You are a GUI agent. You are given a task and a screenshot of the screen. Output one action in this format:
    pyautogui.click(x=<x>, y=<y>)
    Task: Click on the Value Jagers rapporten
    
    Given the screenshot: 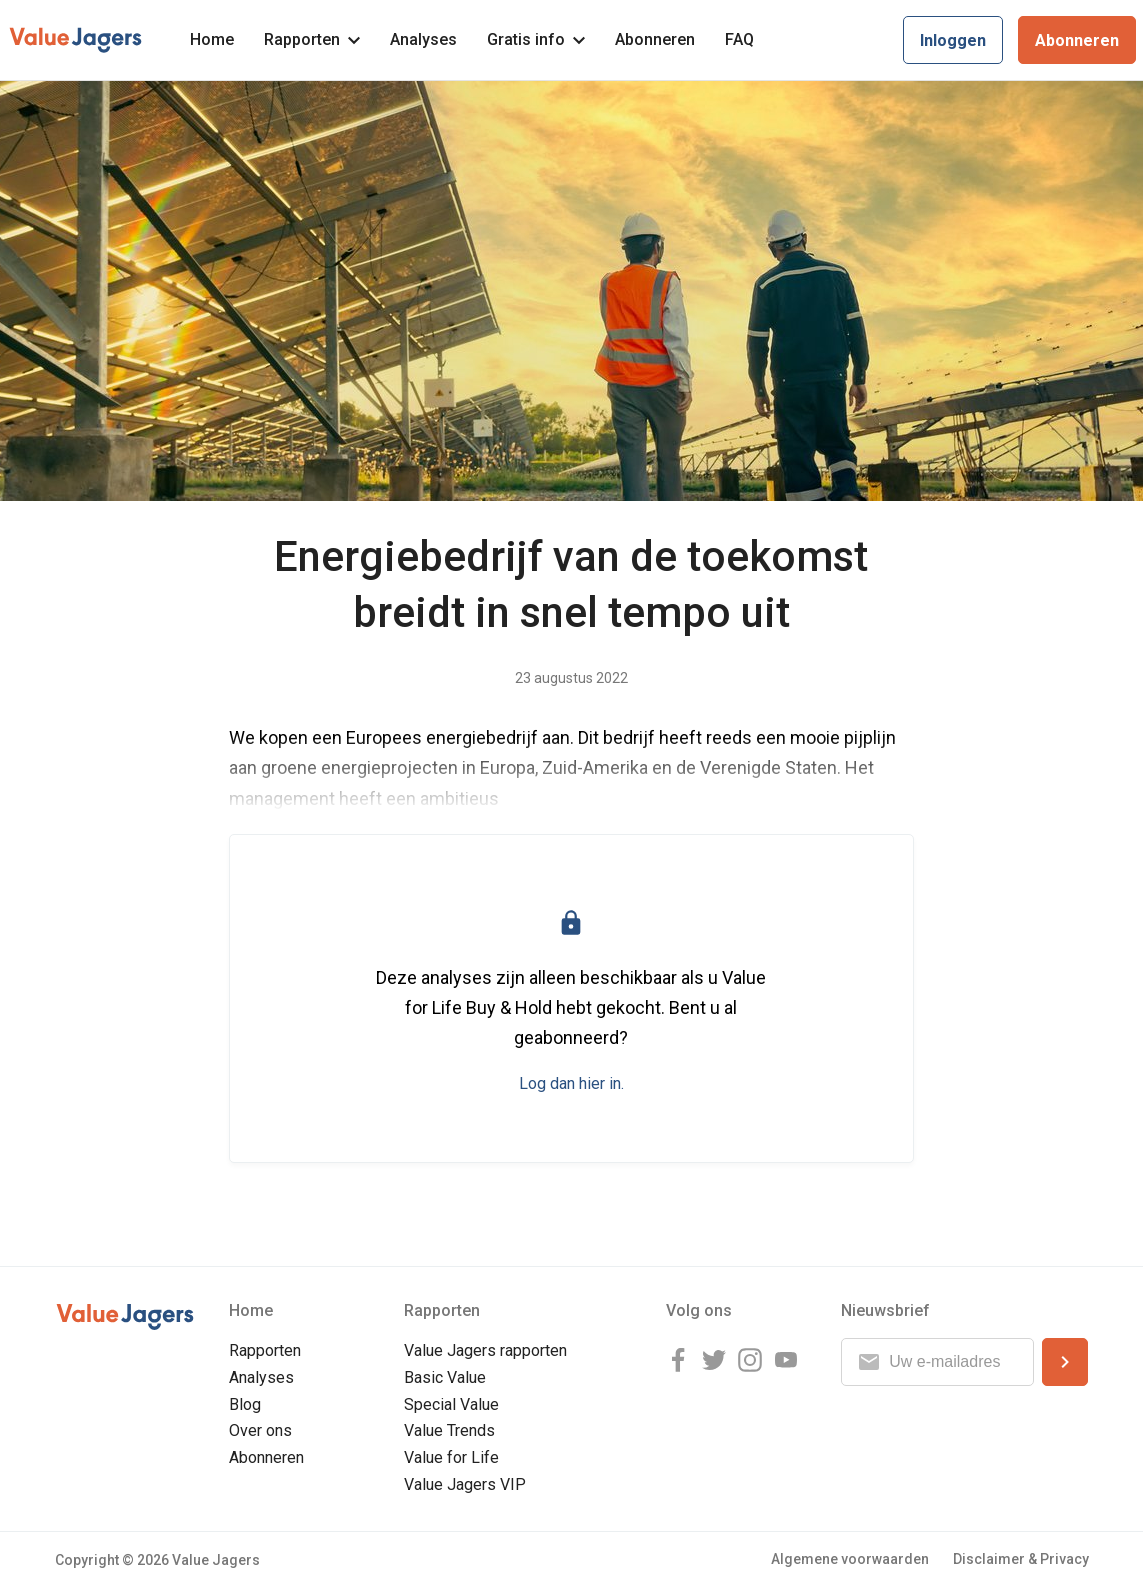 What is the action you would take?
    pyautogui.click(x=485, y=1350)
    